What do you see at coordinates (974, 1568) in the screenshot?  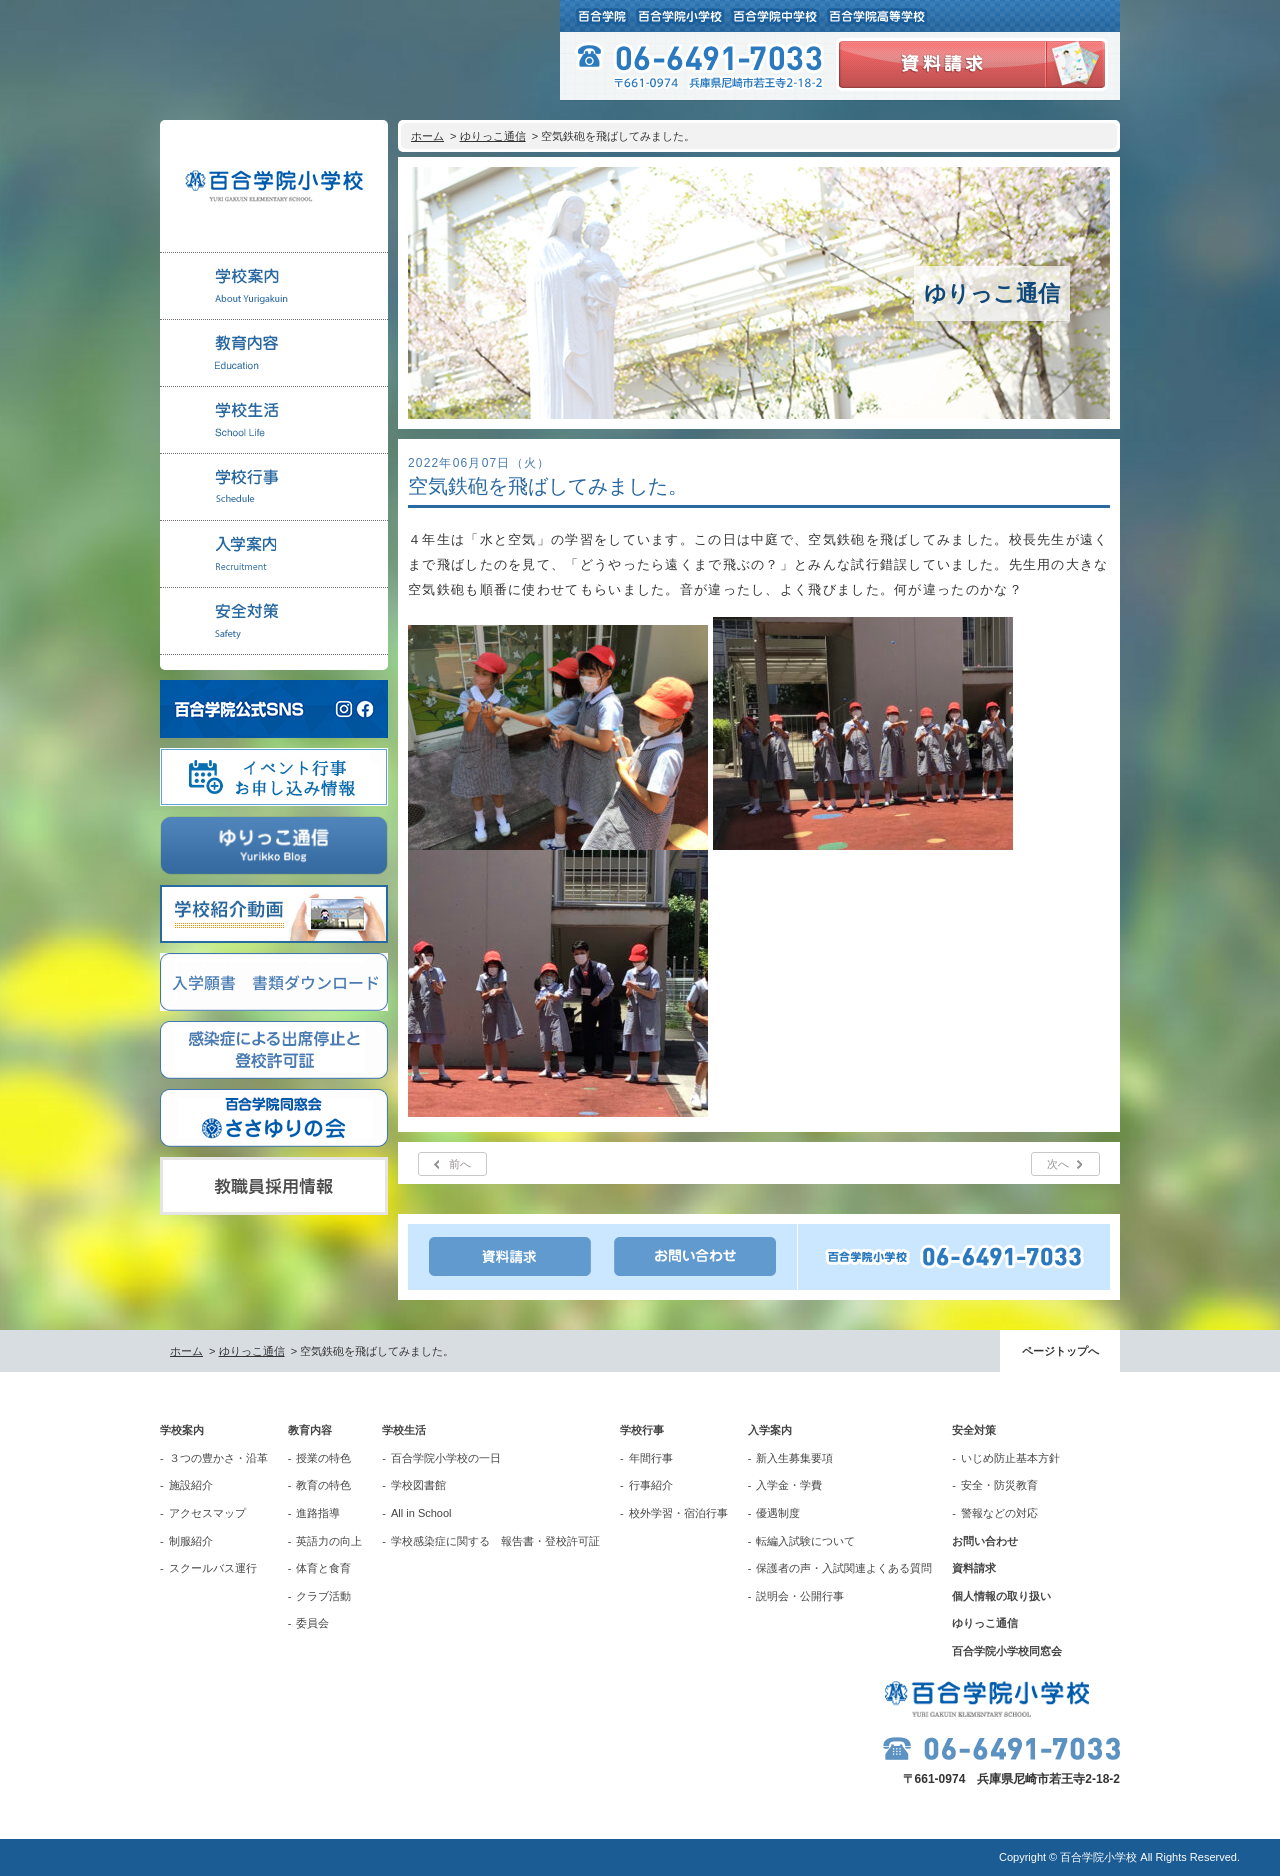 I see `資料請求` at bounding box center [974, 1568].